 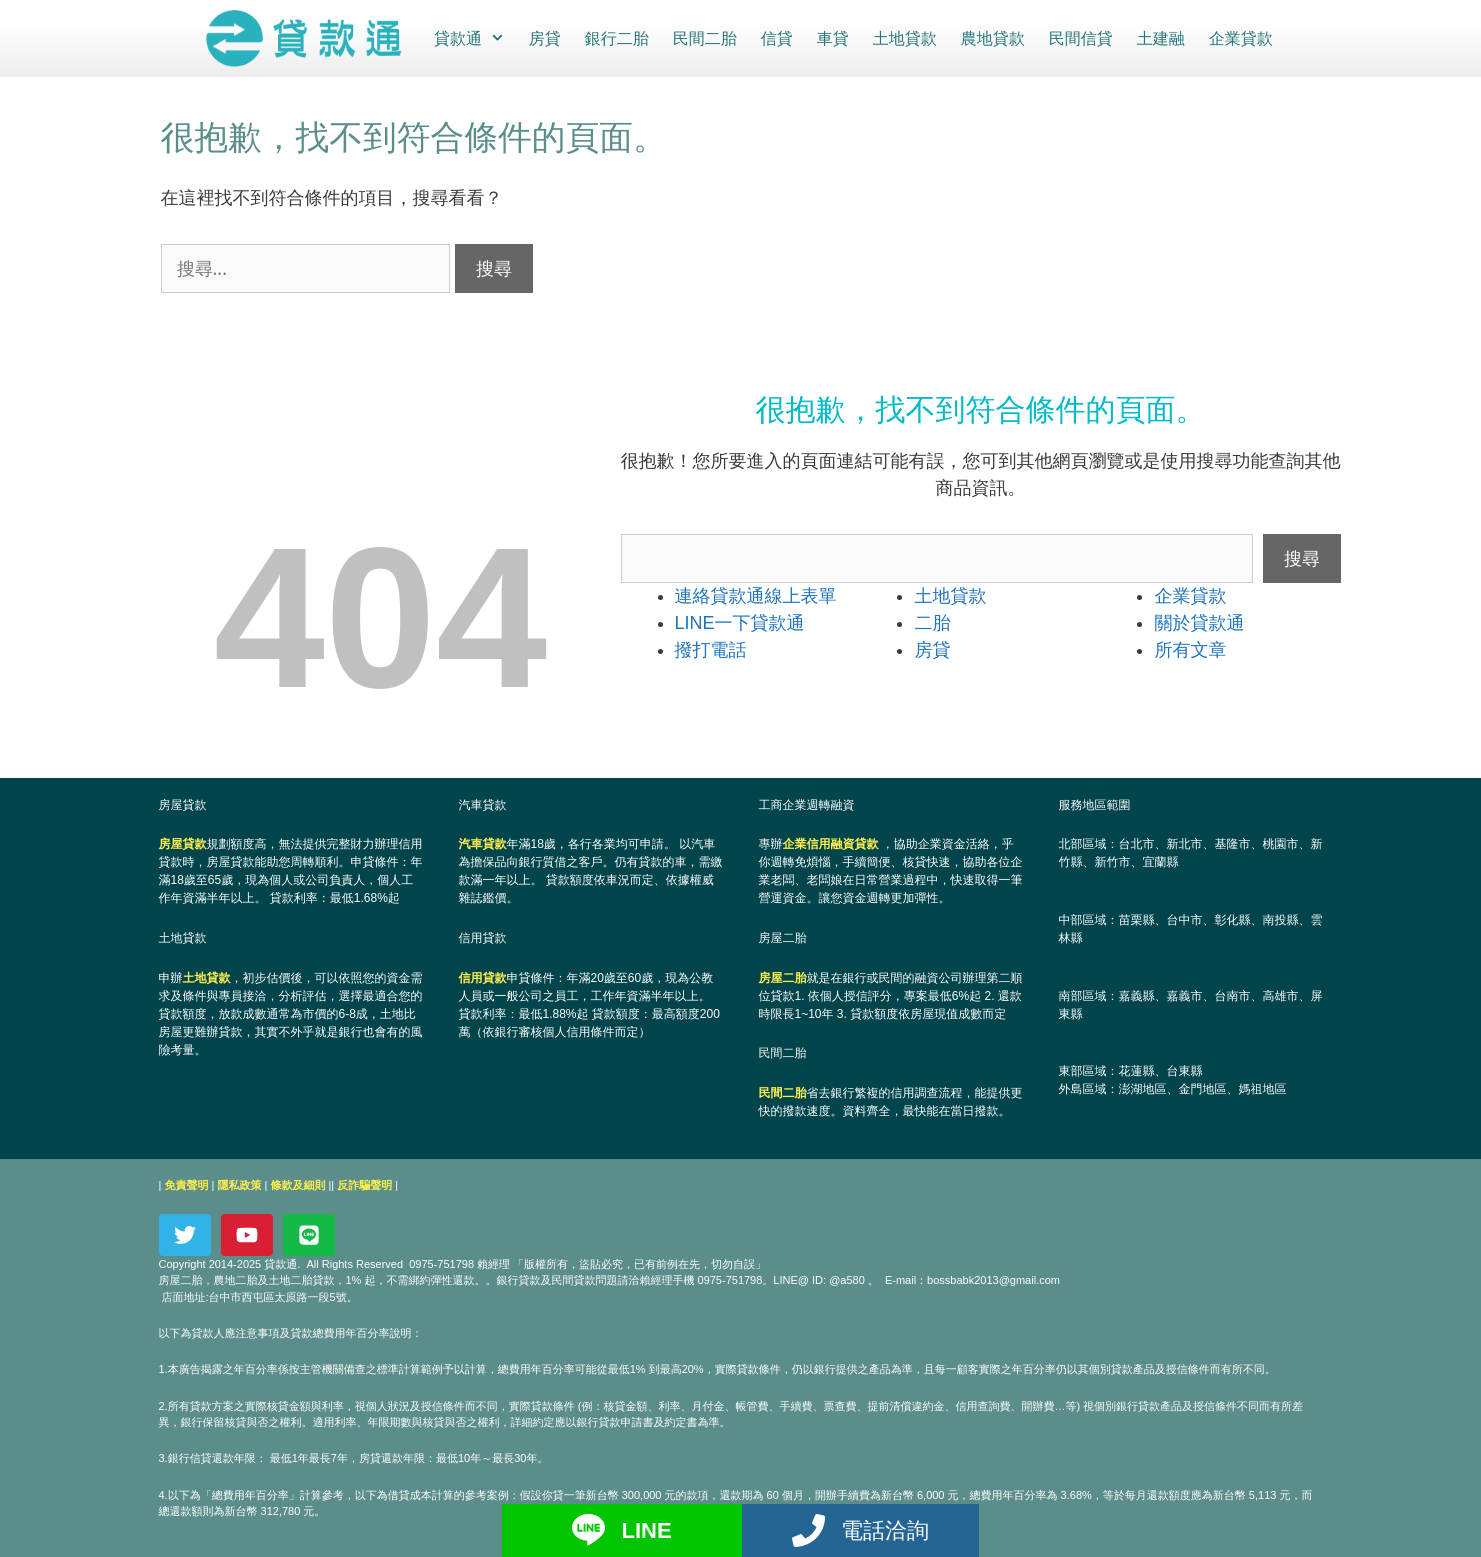 What do you see at coordinates (1302, 557) in the screenshot?
I see `搜尋` at bounding box center [1302, 557].